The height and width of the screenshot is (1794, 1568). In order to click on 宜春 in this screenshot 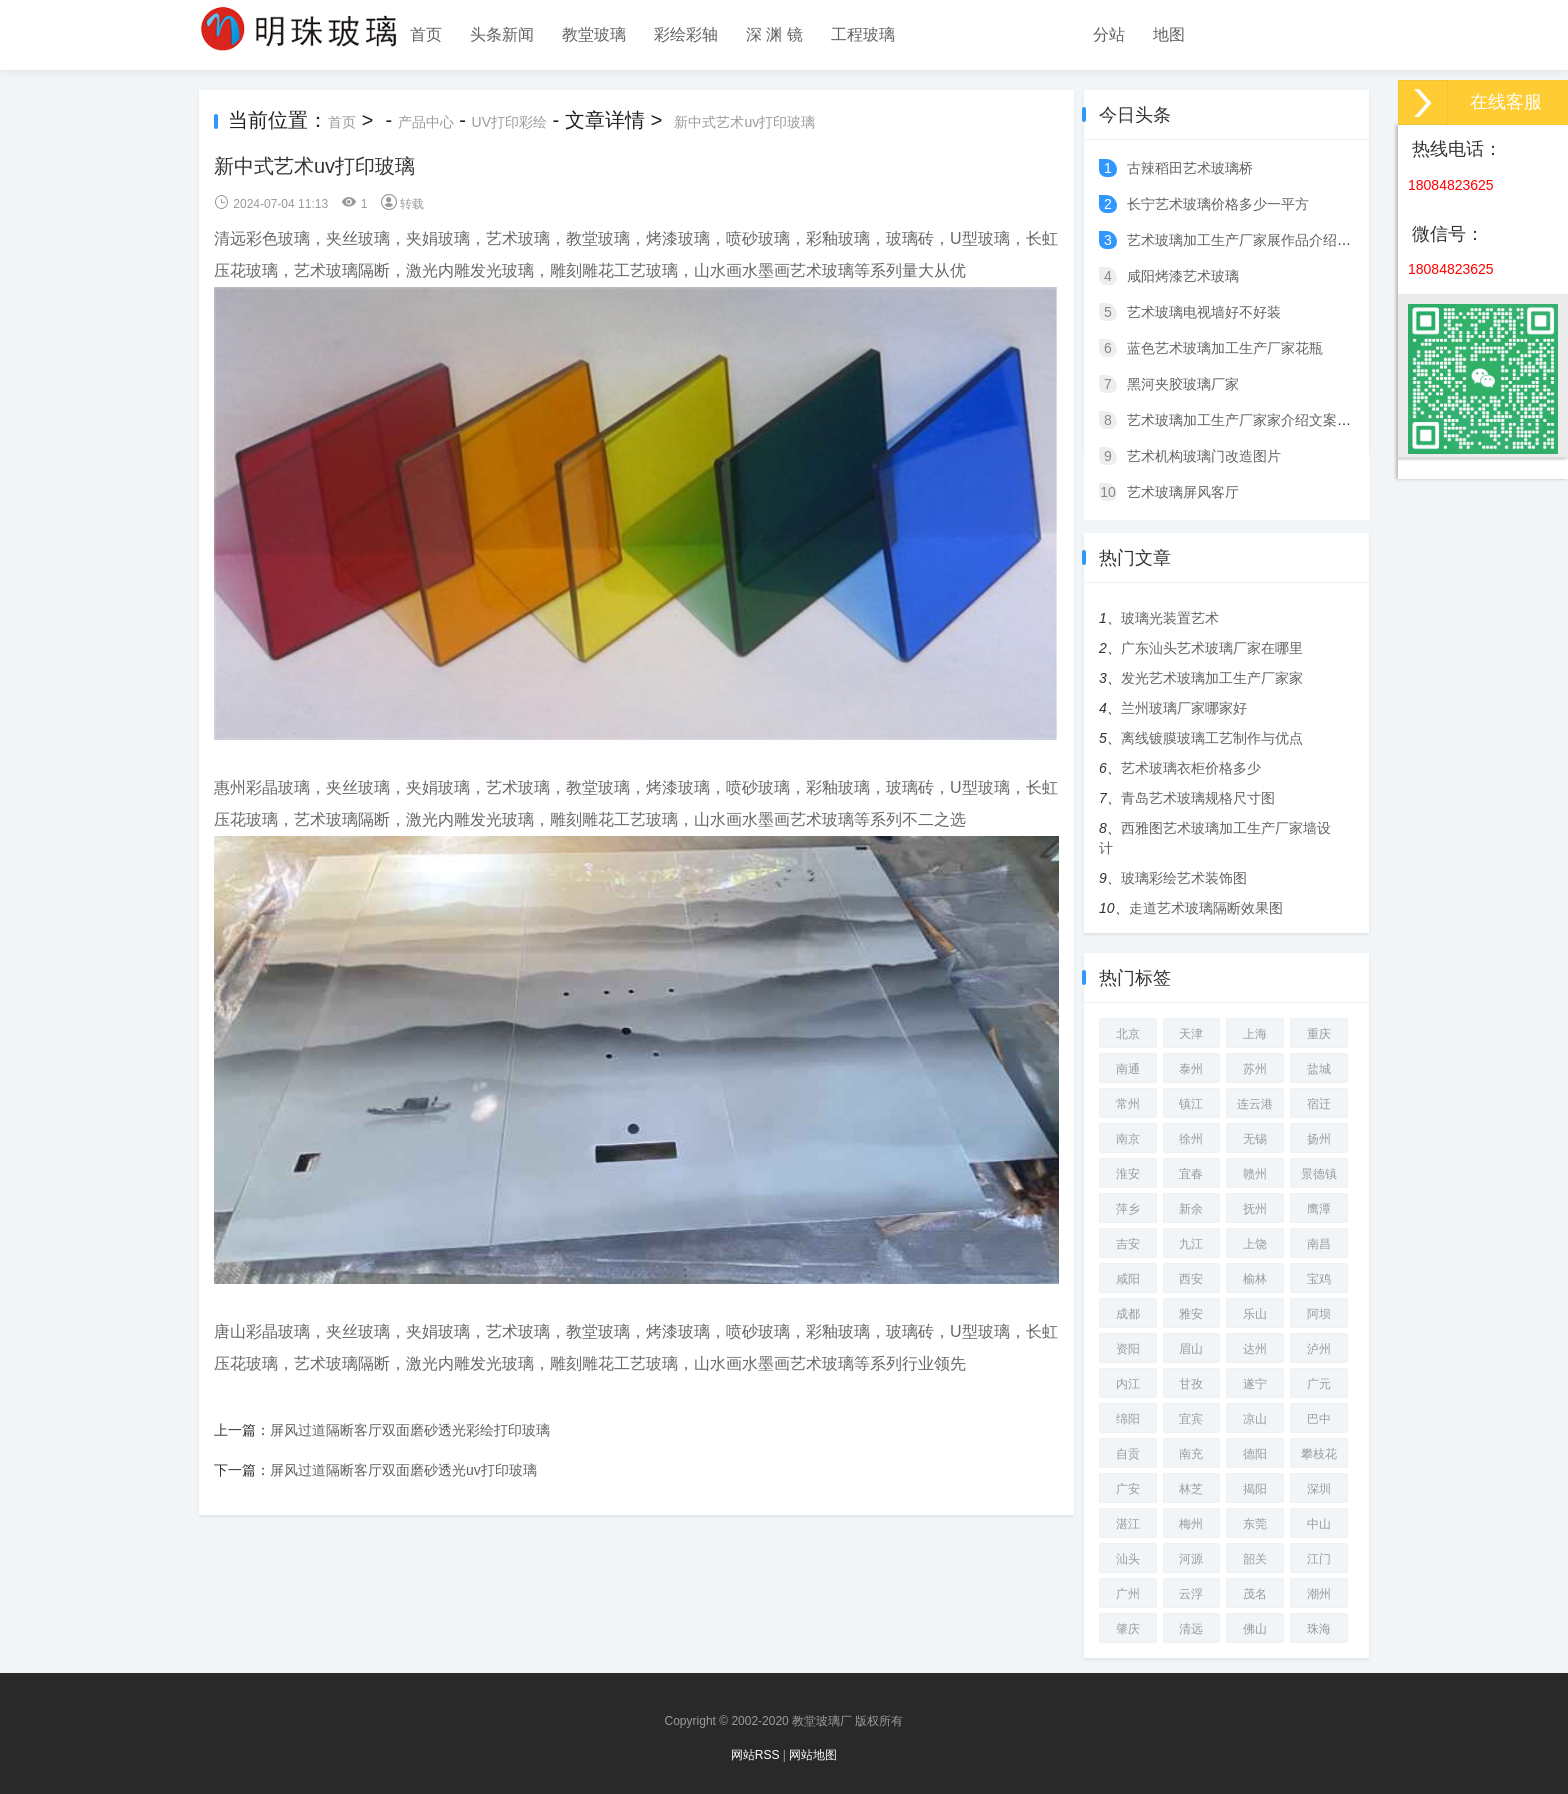, I will do `click(1191, 1174)`.